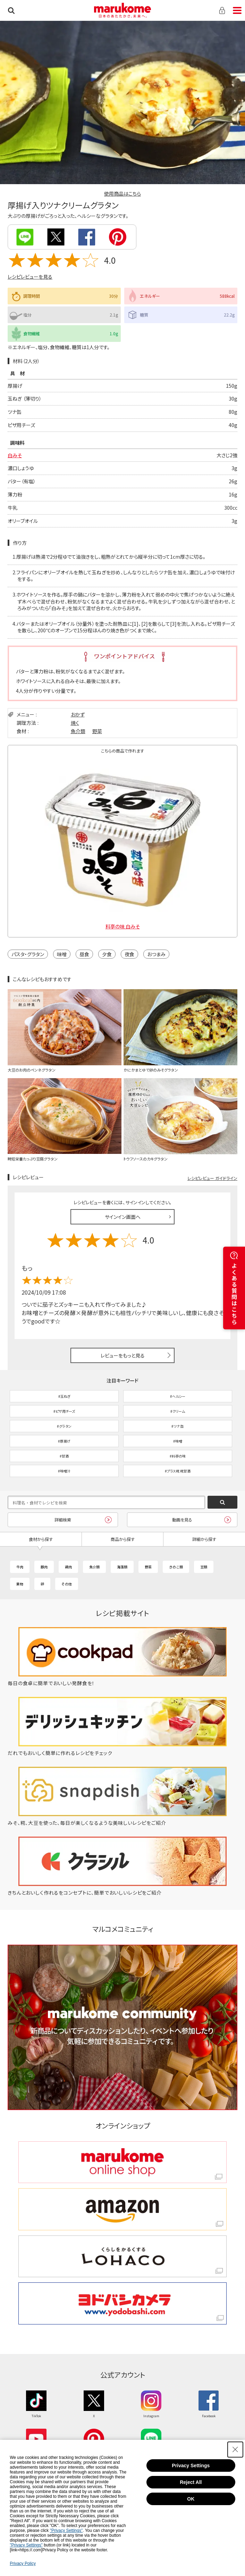  I want to click on 使用商品はこちら, so click(122, 193).